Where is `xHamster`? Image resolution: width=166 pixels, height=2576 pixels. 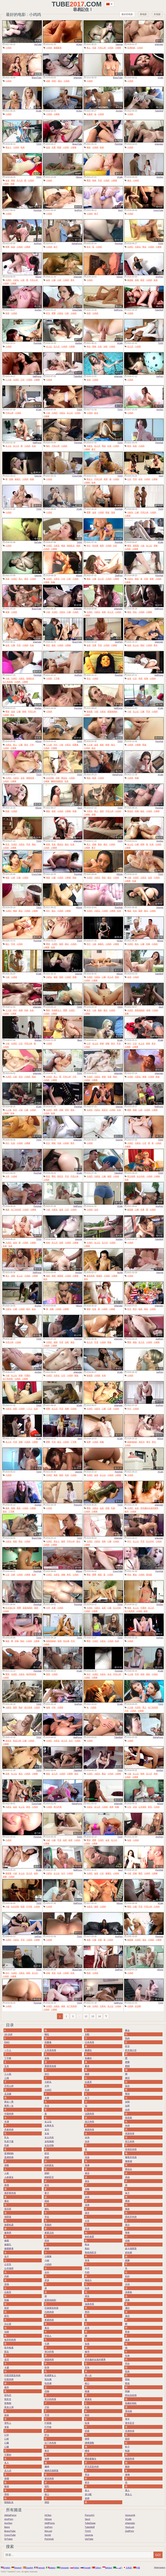
xHamster is located at coordinates (159, 44).